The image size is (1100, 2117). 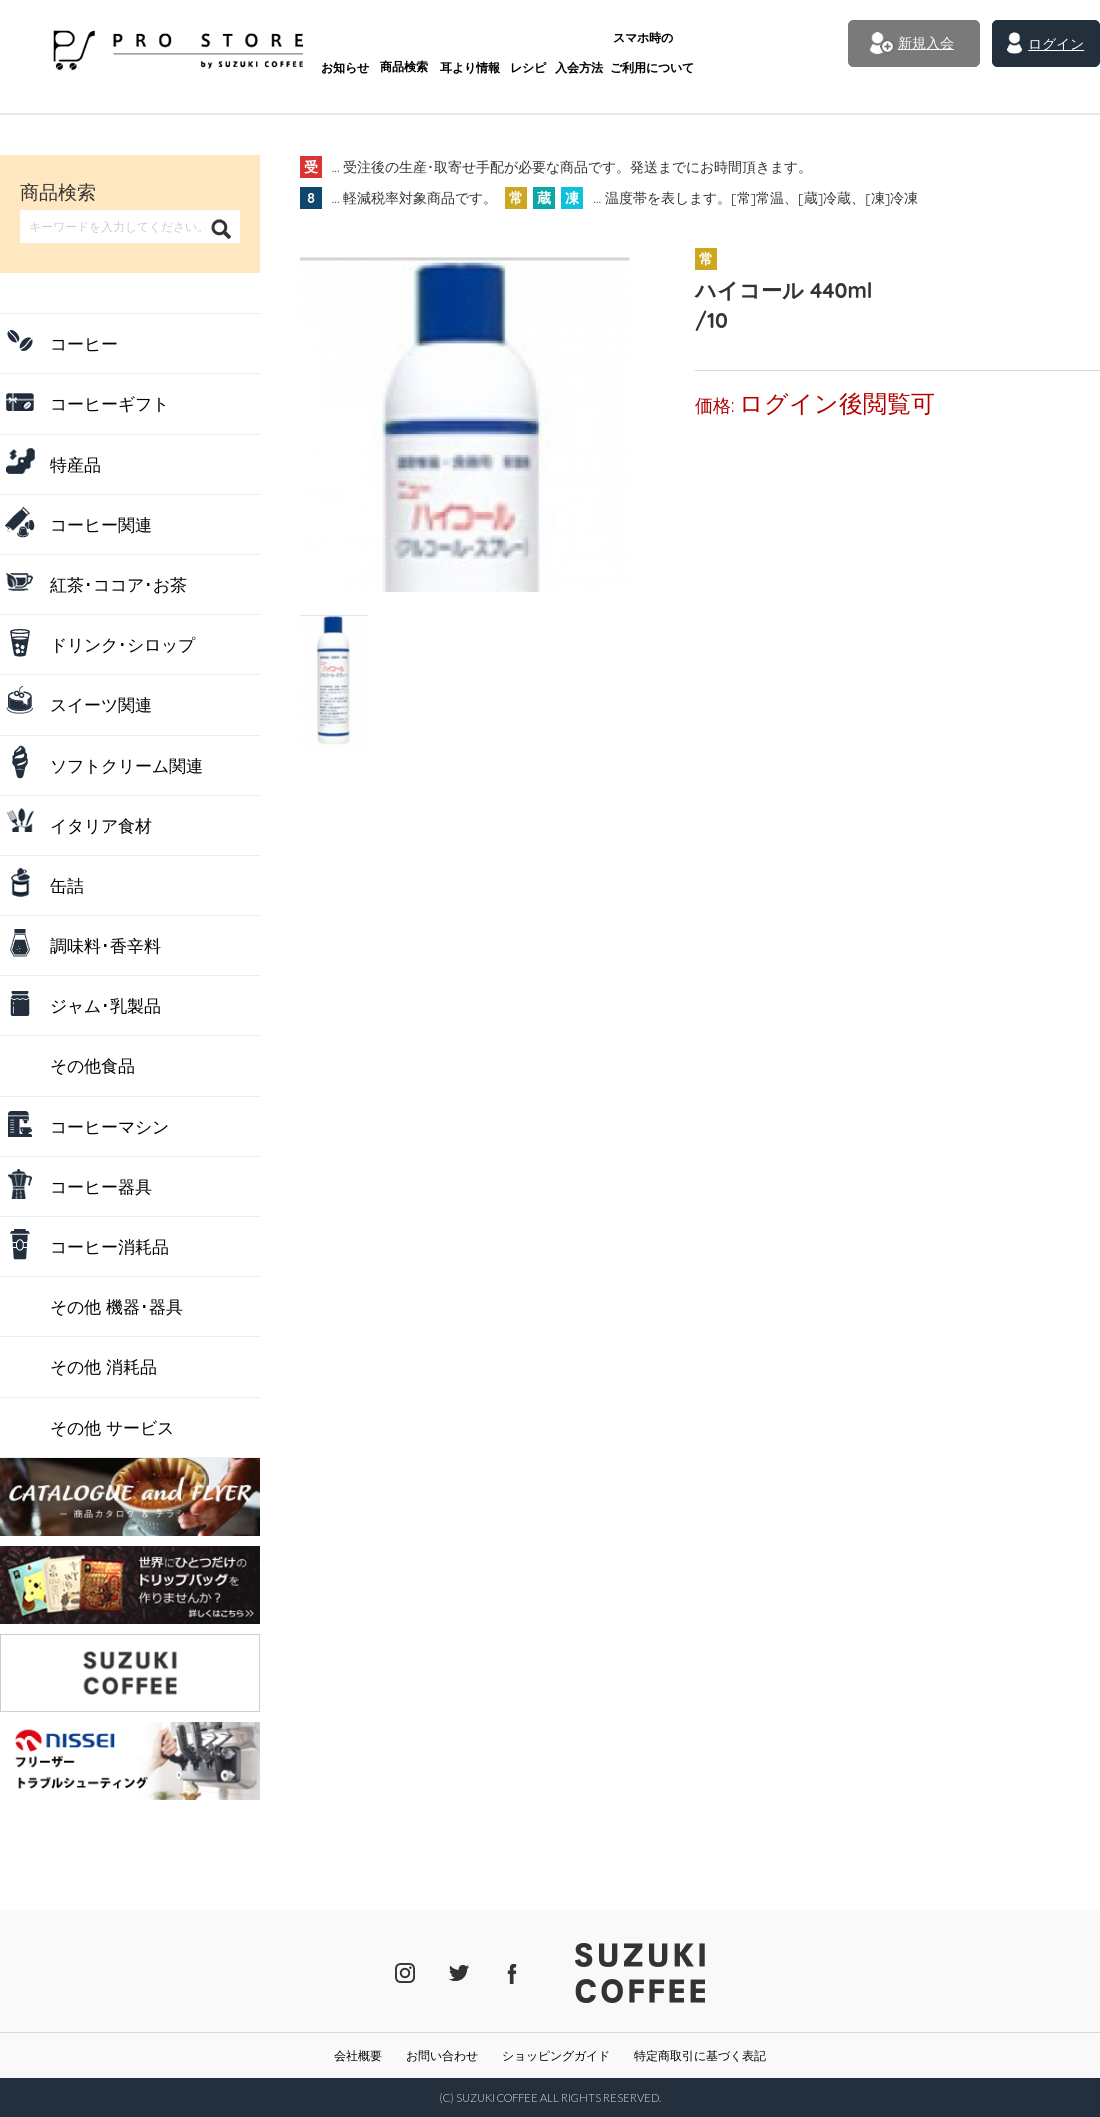 What do you see at coordinates (356, 47) in the screenshot?
I see `商品検索` at bounding box center [356, 47].